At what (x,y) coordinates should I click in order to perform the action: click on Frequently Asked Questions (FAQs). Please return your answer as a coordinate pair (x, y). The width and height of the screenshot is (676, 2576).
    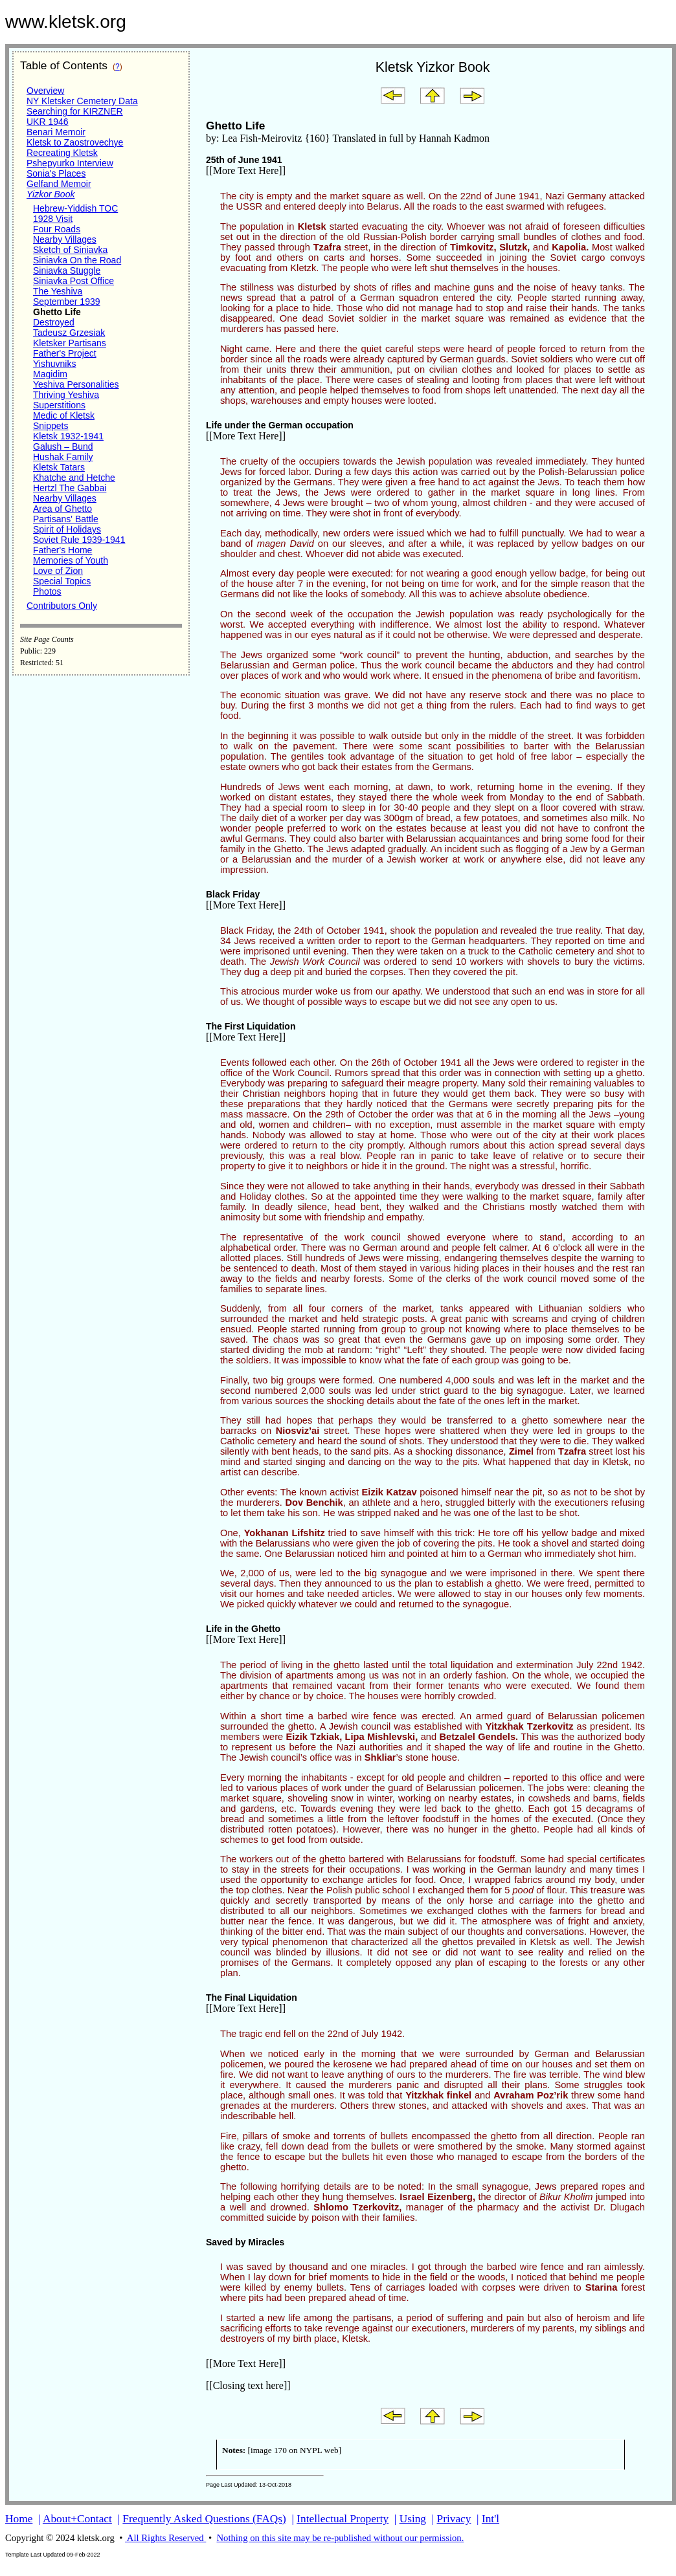
    Looking at the image, I should click on (204, 2519).